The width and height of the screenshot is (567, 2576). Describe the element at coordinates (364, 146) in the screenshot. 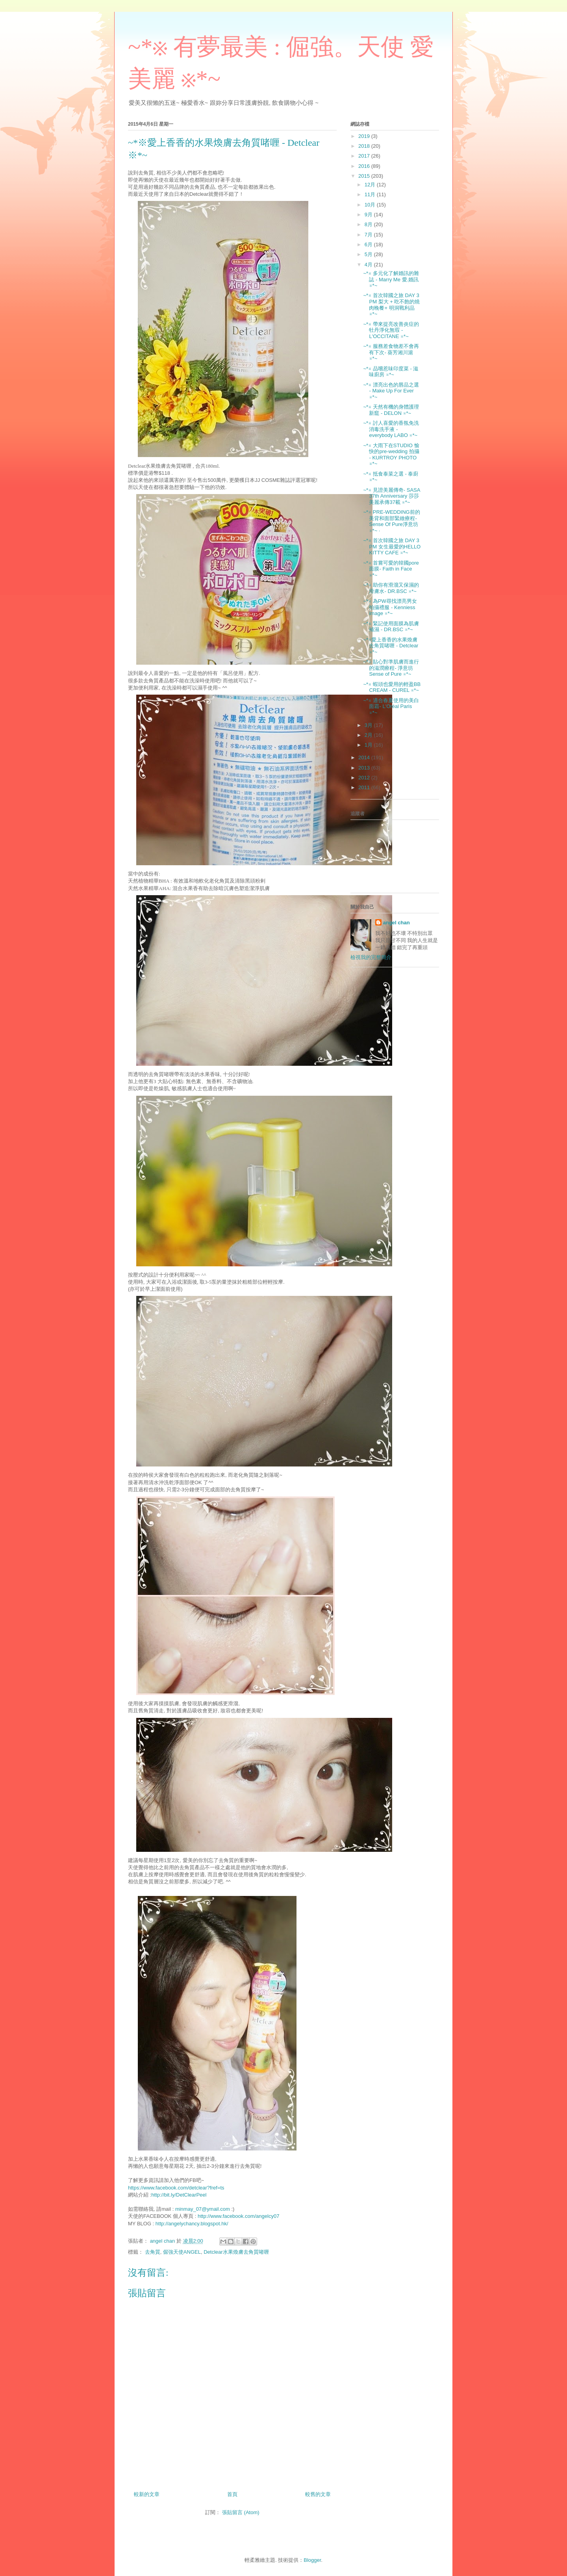

I see `2018` at that location.